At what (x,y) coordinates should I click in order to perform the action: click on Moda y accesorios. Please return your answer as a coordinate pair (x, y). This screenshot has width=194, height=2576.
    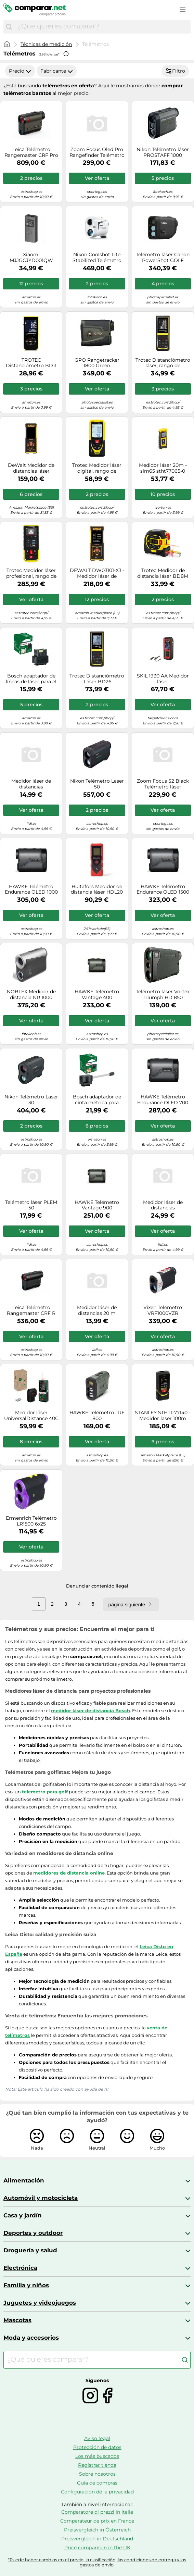
    Looking at the image, I should click on (31, 2337).